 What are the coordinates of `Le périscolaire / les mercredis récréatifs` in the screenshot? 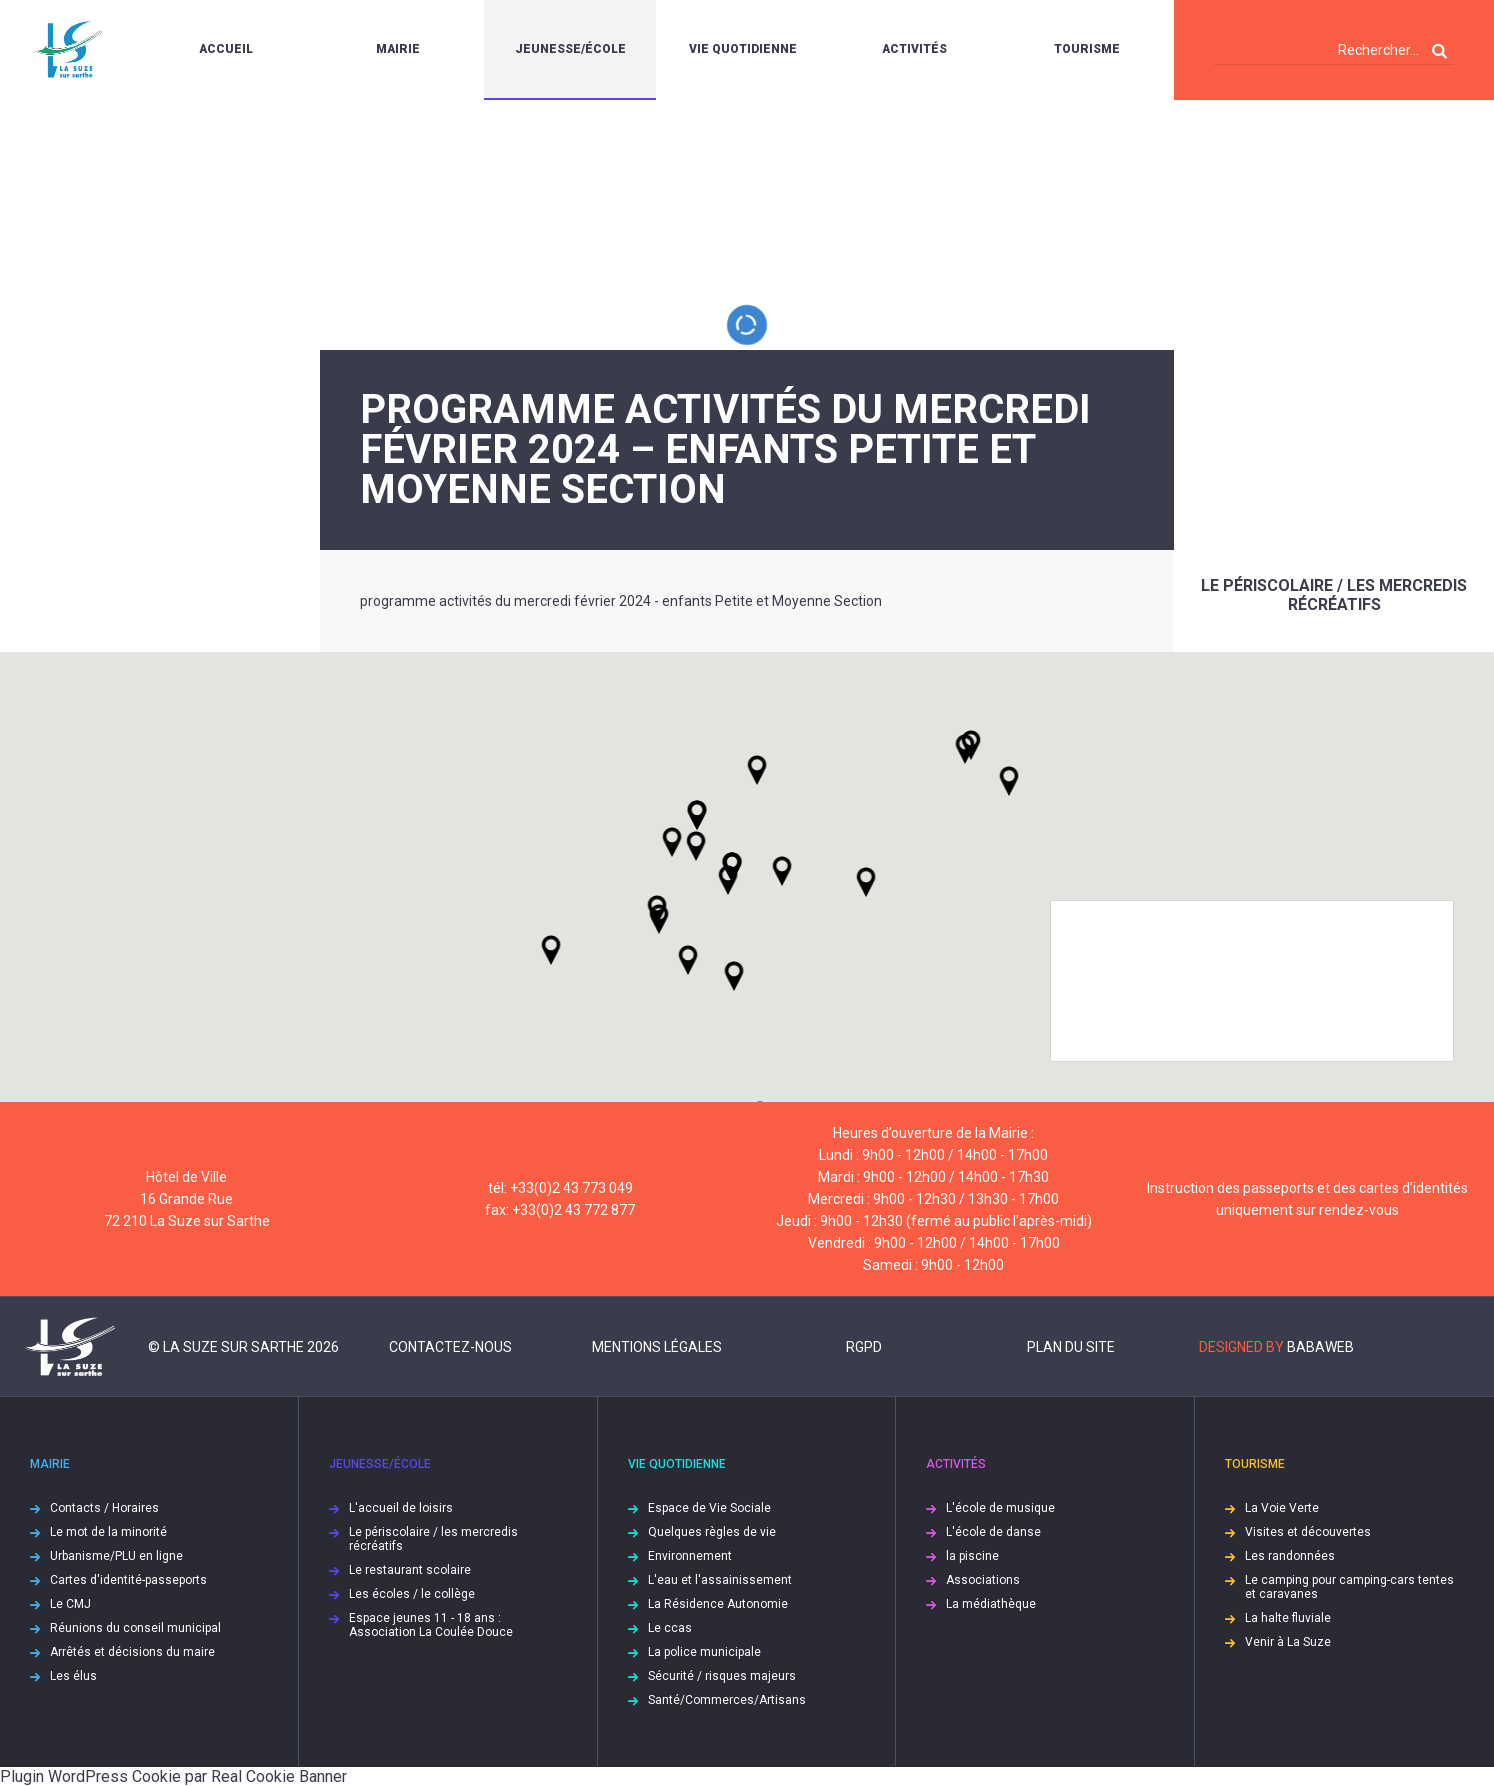 It's located at (1334, 595).